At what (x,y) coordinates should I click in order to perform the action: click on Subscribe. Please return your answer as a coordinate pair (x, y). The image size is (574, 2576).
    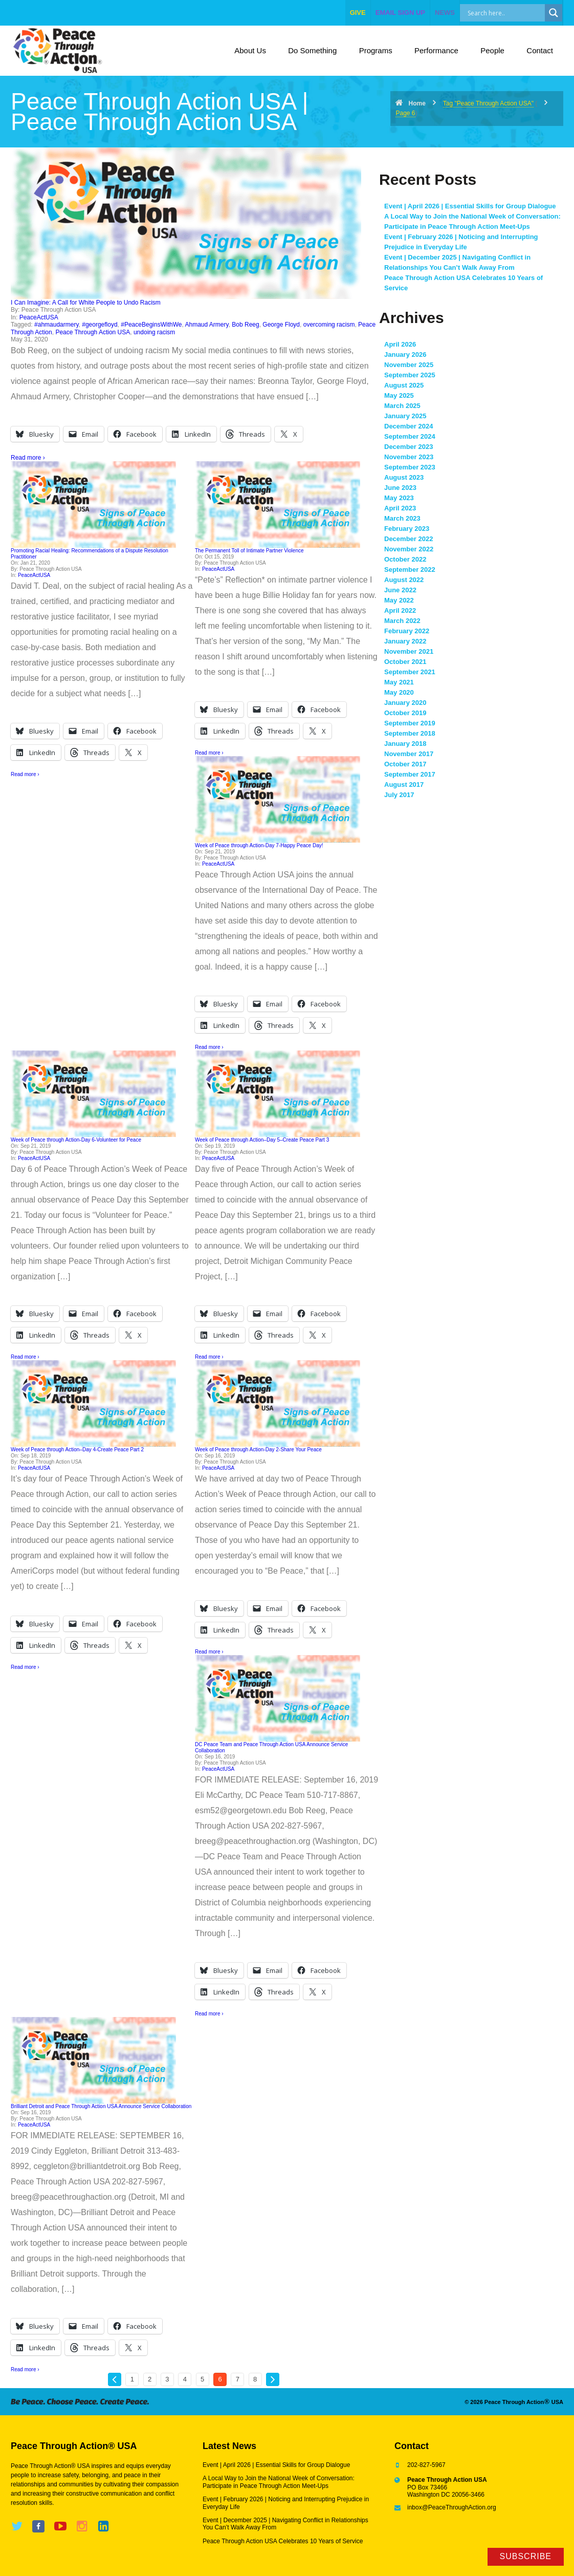
    Looking at the image, I should click on (525, 2556).